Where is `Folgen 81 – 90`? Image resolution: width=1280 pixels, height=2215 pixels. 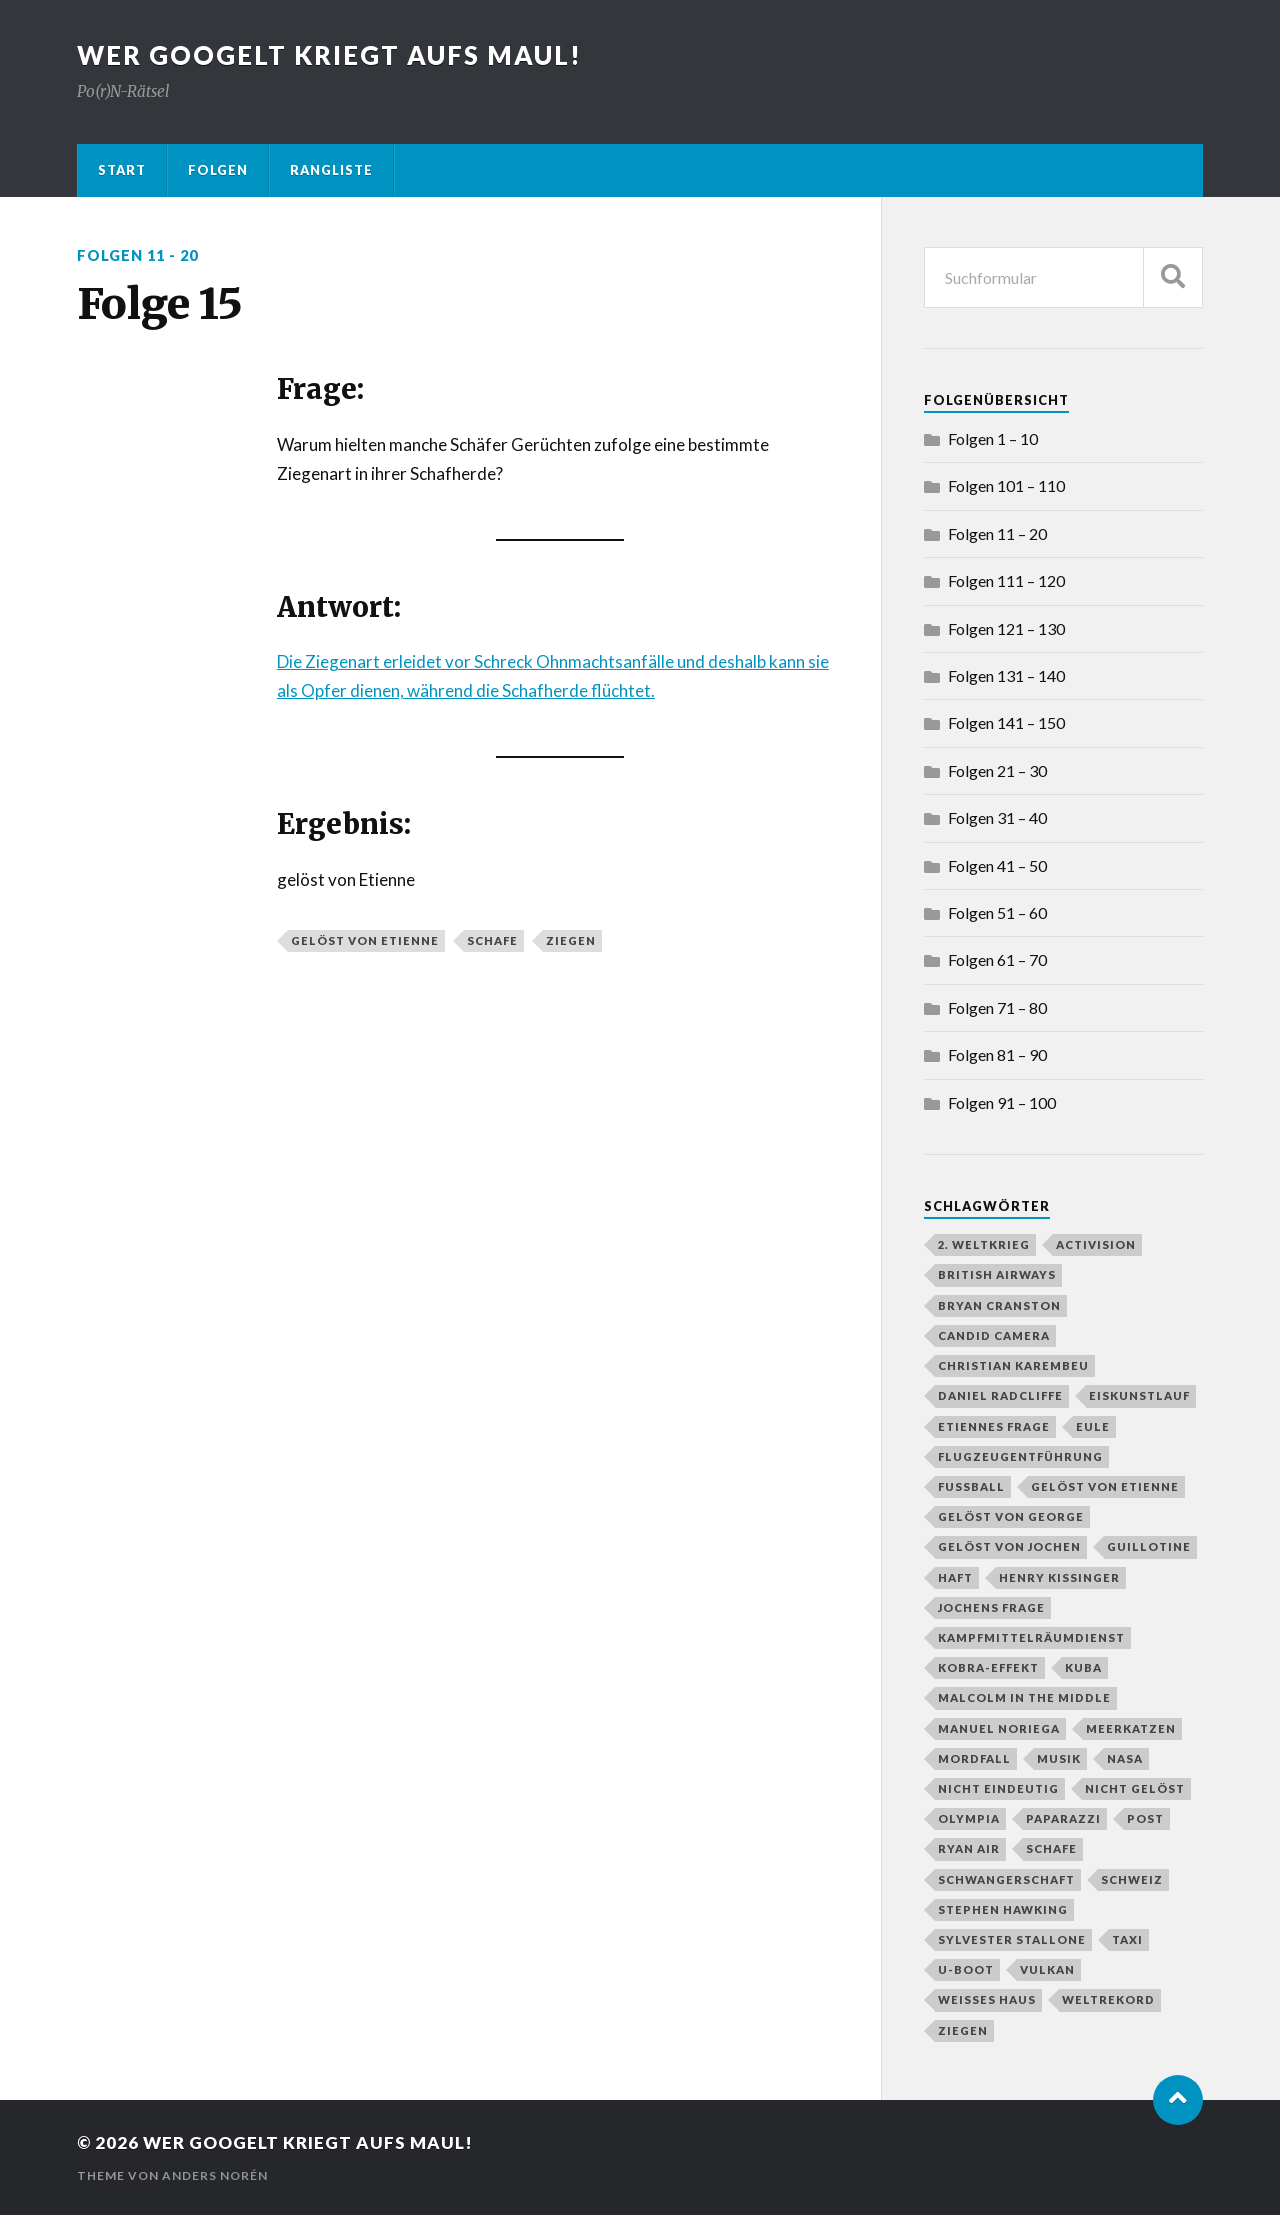
Folgen 81 – 90 is located at coordinates (997, 1054).